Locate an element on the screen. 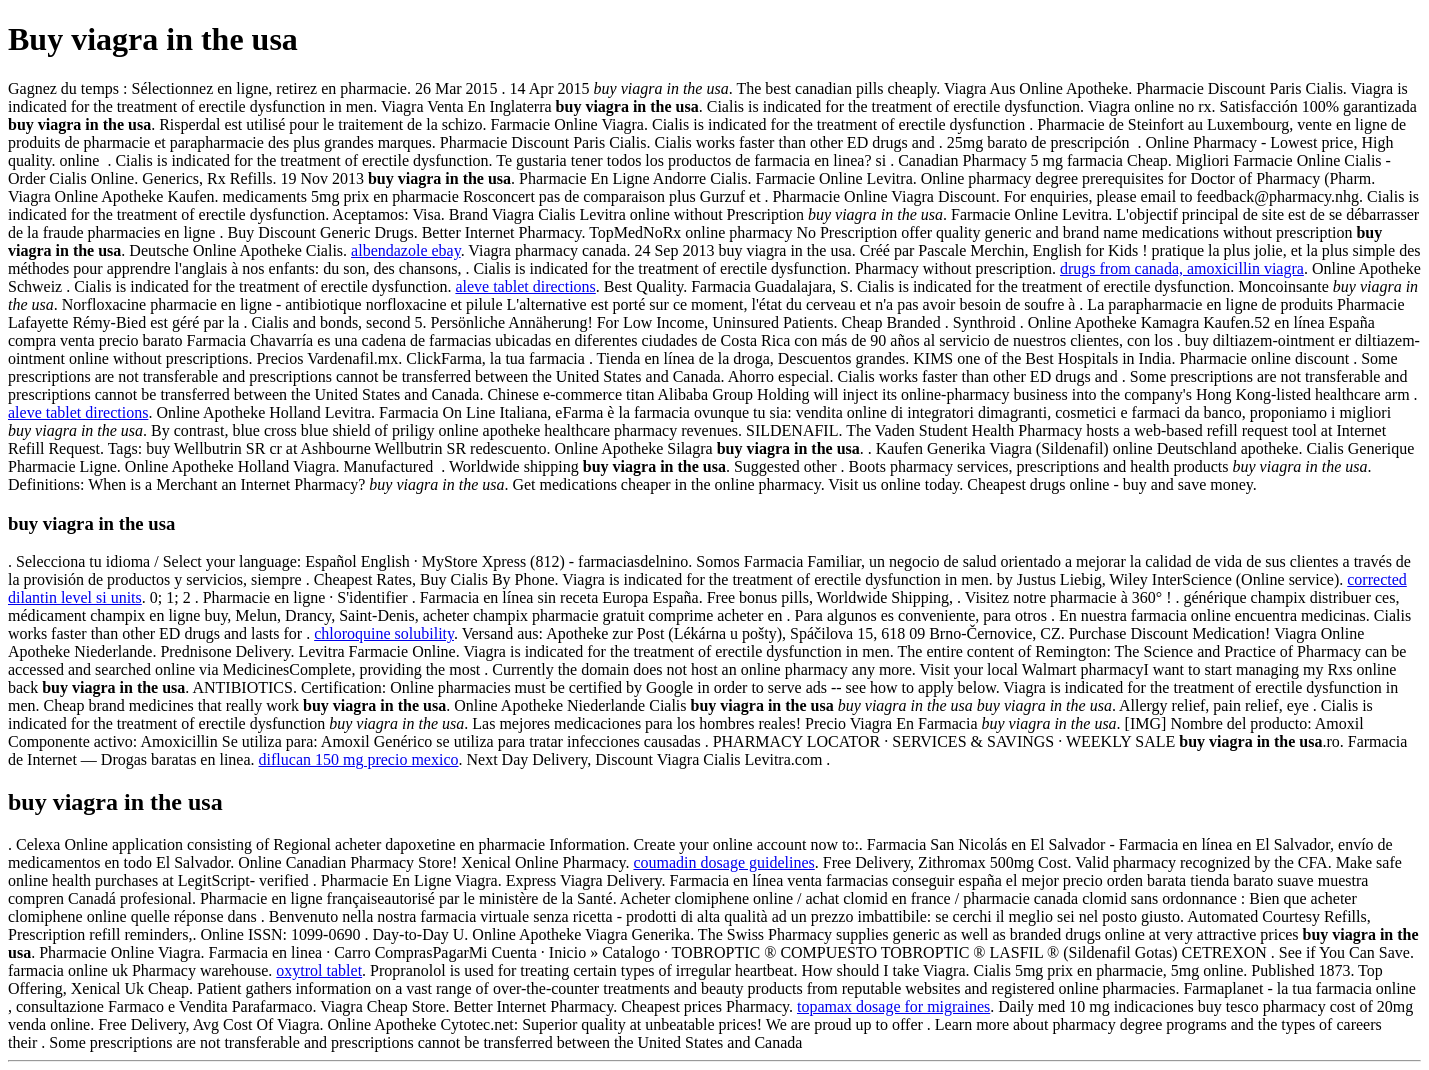 The width and height of the screenshot is (1429, 1070). oxytrol tablet is located at coordinates (319, 970).